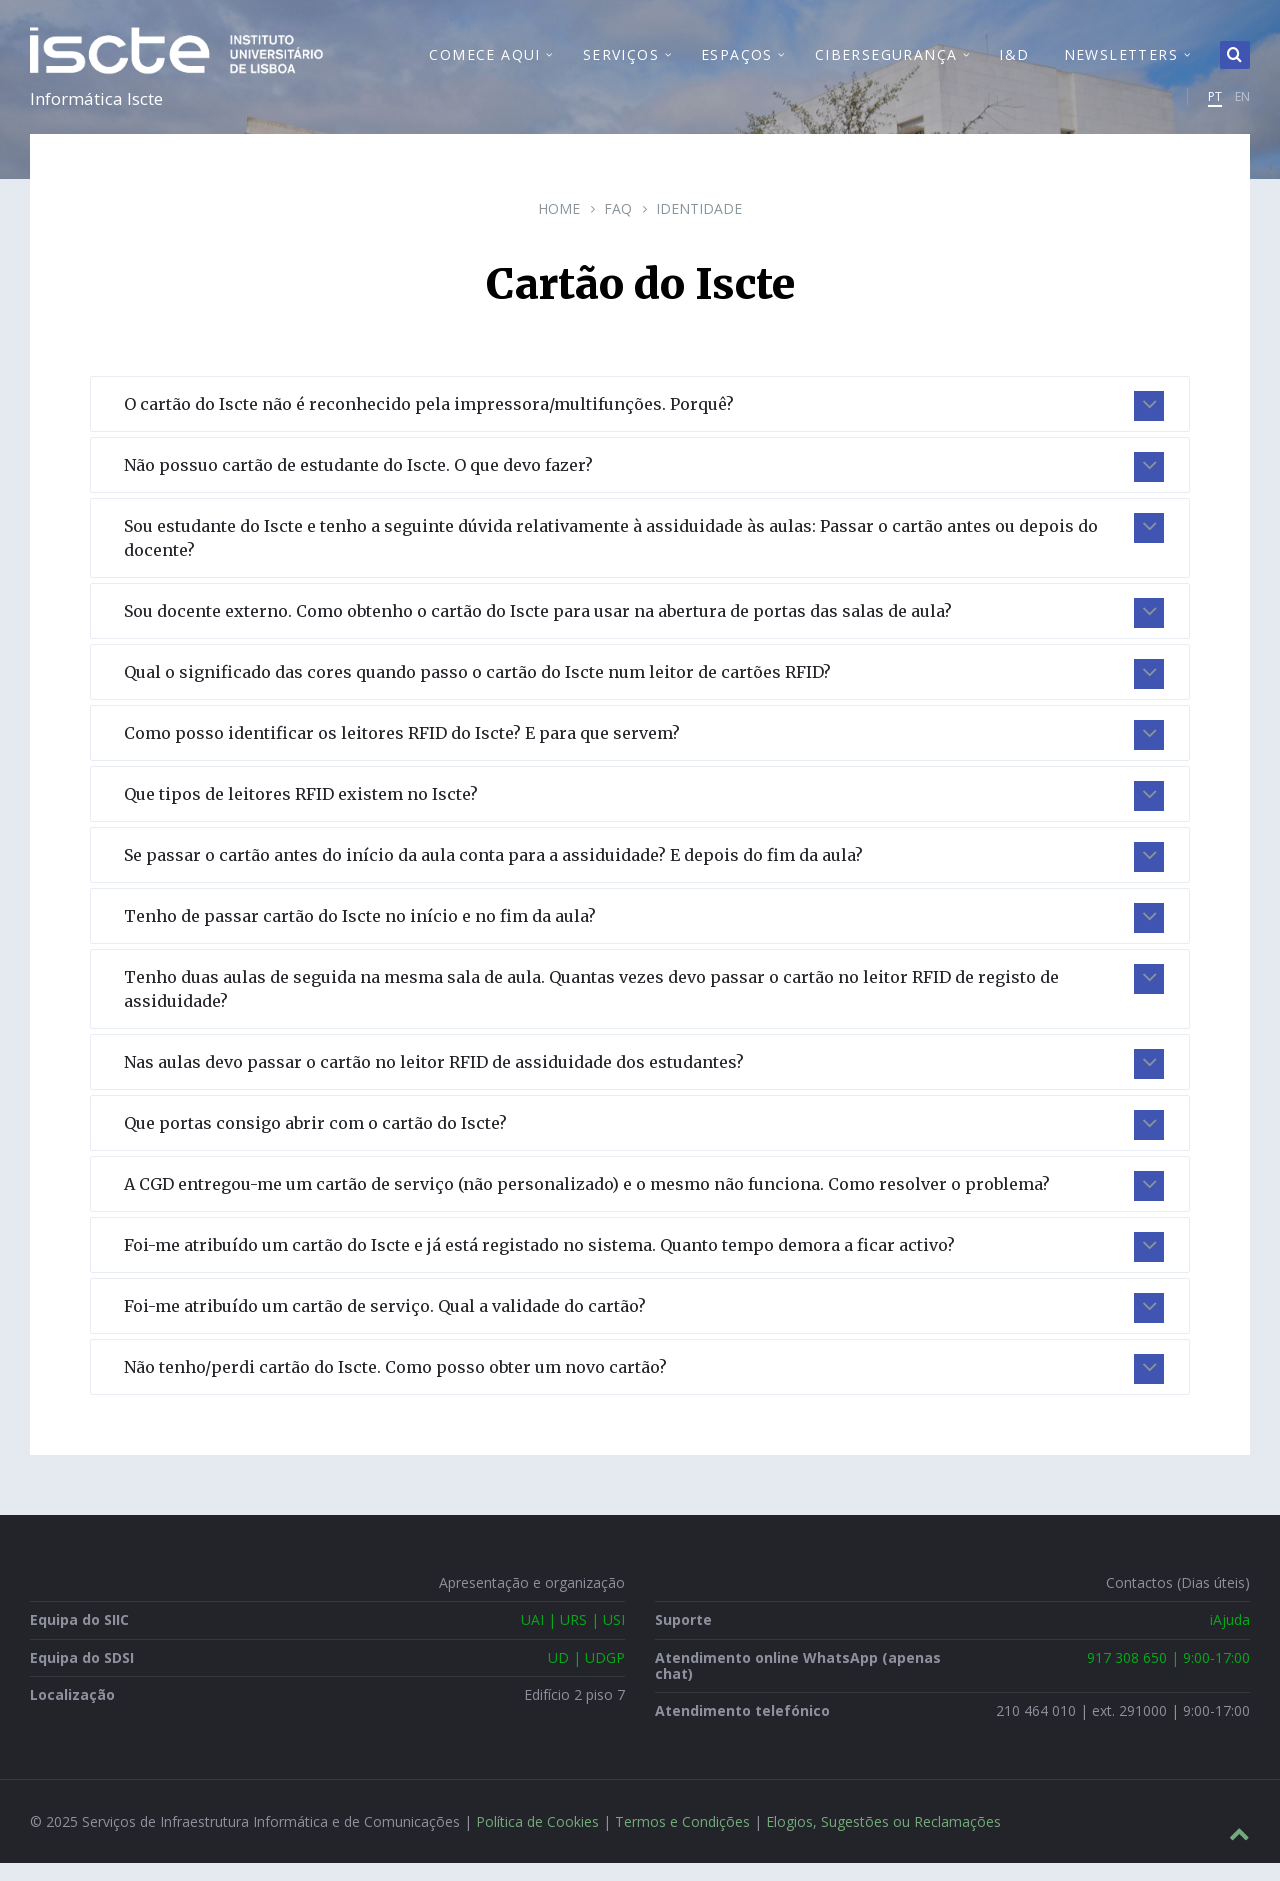 The image size is (1280, 1881). What do you see at coordinates (1215, 105) in the screenshot?
I see `PT` at bounding box center [1215, 105].